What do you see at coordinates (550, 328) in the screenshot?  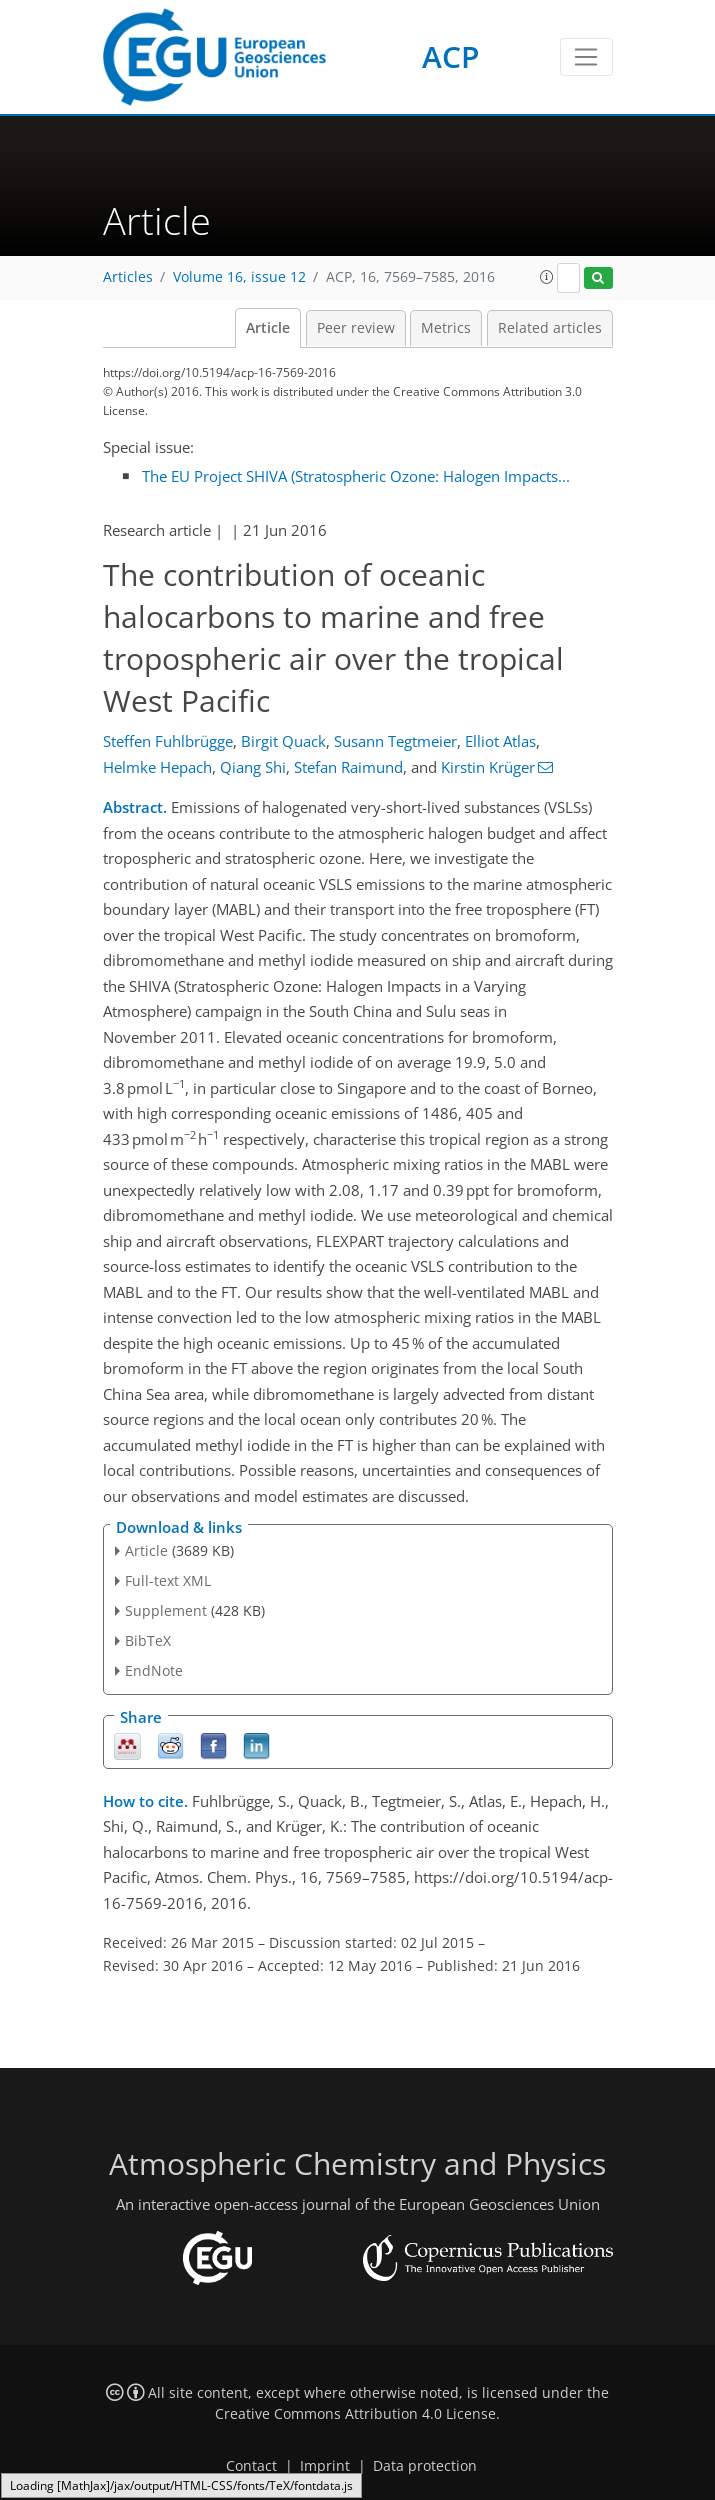 I see `Related articles` at bounding box center [550, 328].